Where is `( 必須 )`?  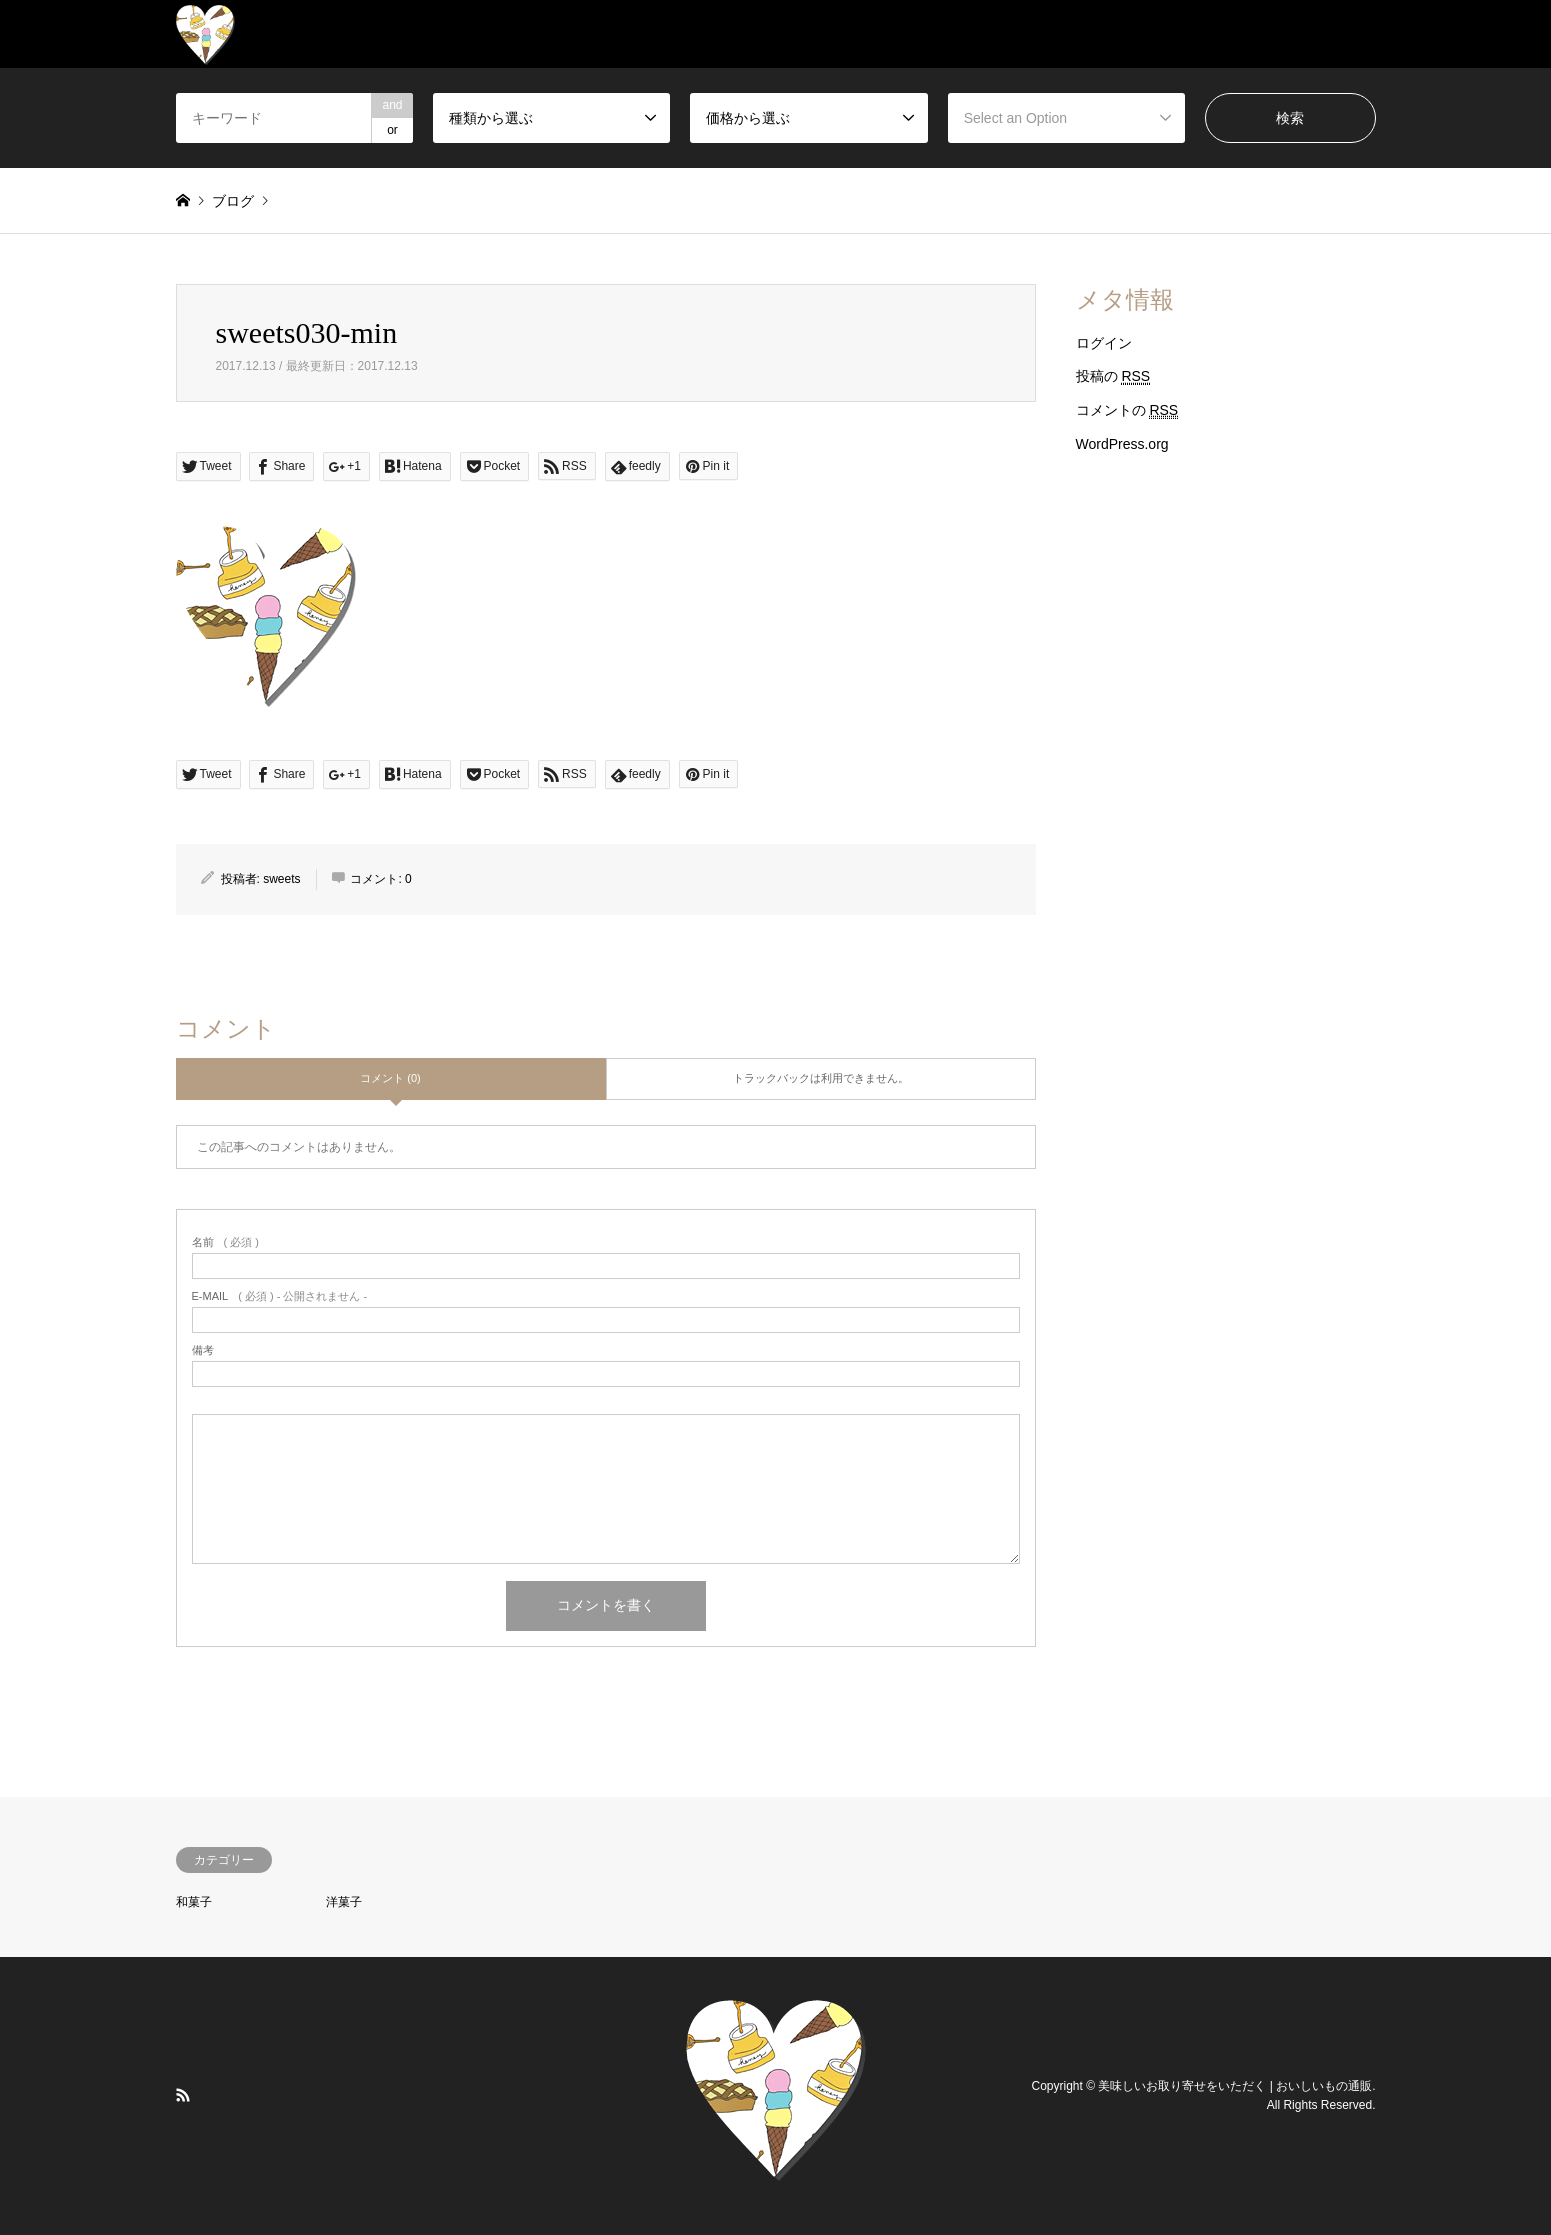
( 必須 ) is located at coordinates (225, 1242).